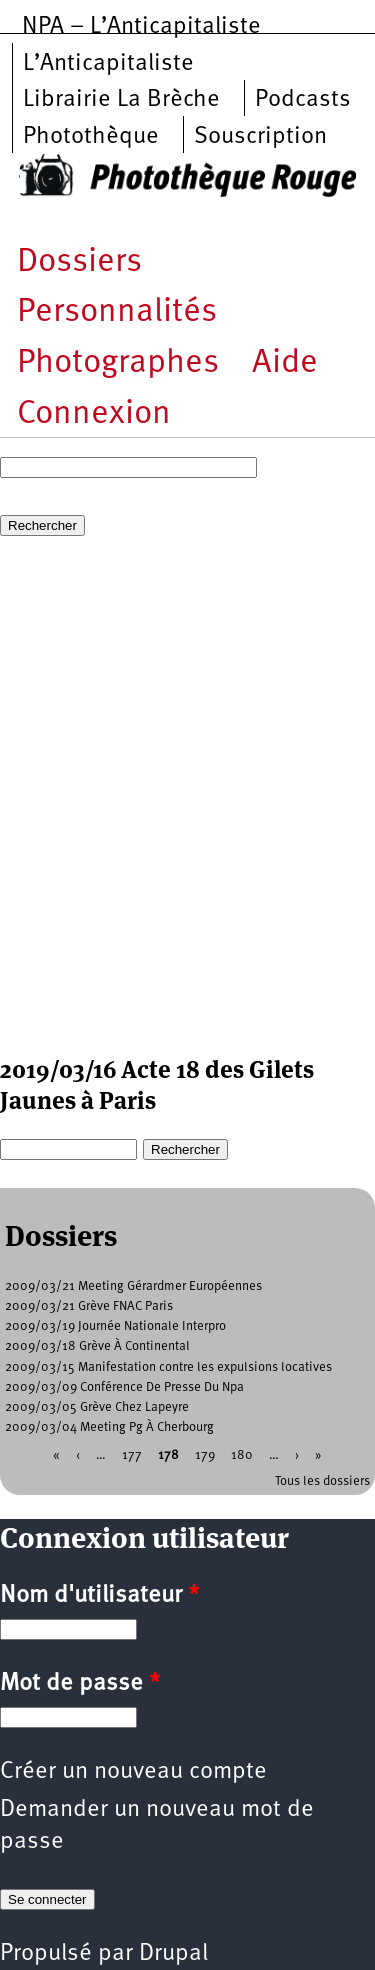 The width and height of the screenshot is (375, 1970). Describe the element at coordinates (121, 100) in the screenshot. I see `Librairie La Brèche` at that location.